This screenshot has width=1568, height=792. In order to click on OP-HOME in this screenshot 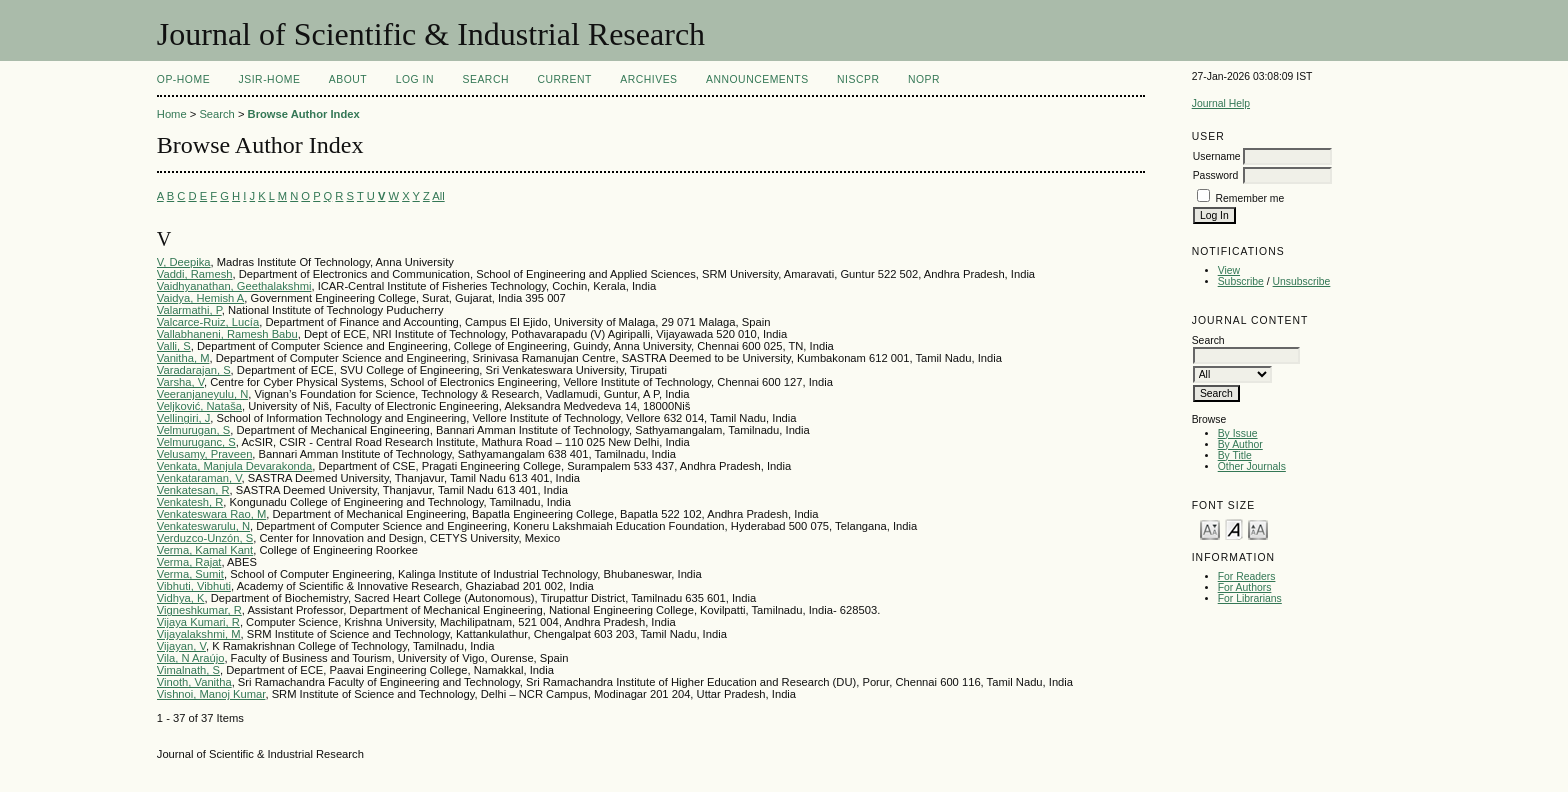, I will do `click(183, 79)`.